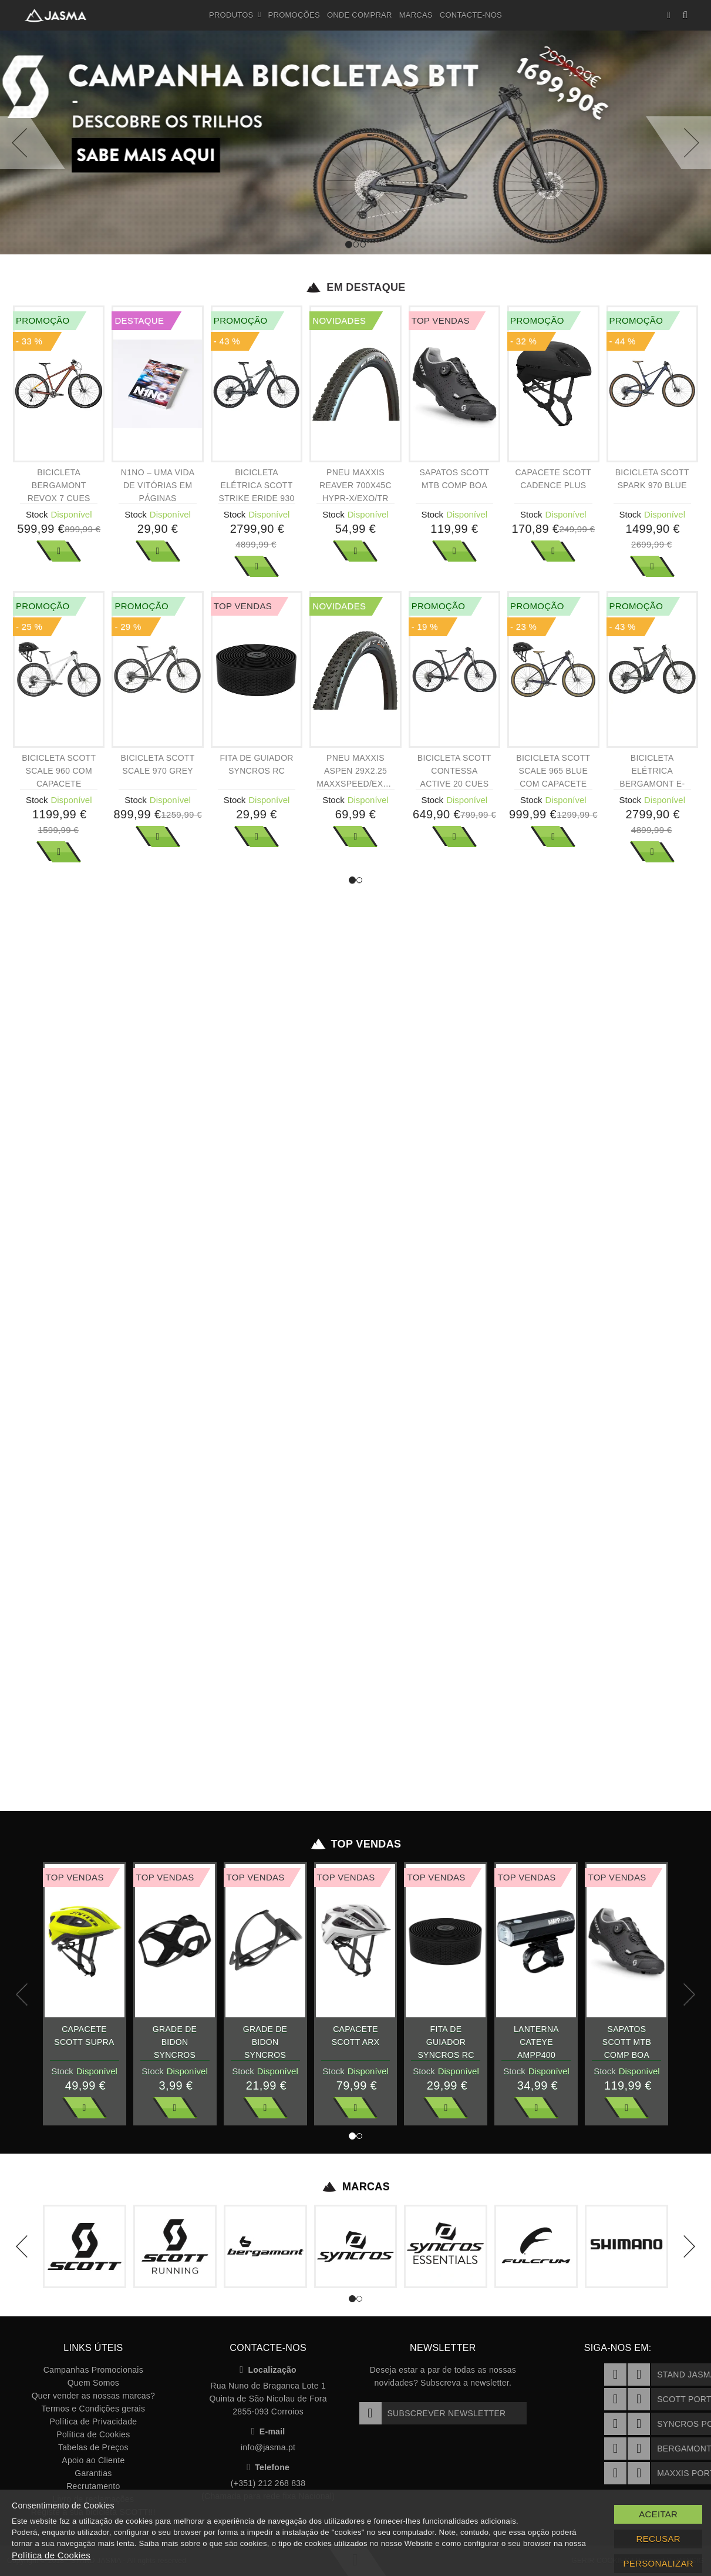  What do you see at coordinates (355, 287) in the screenshot?
I see `Em Destaque` at bounding box center [355, 287].